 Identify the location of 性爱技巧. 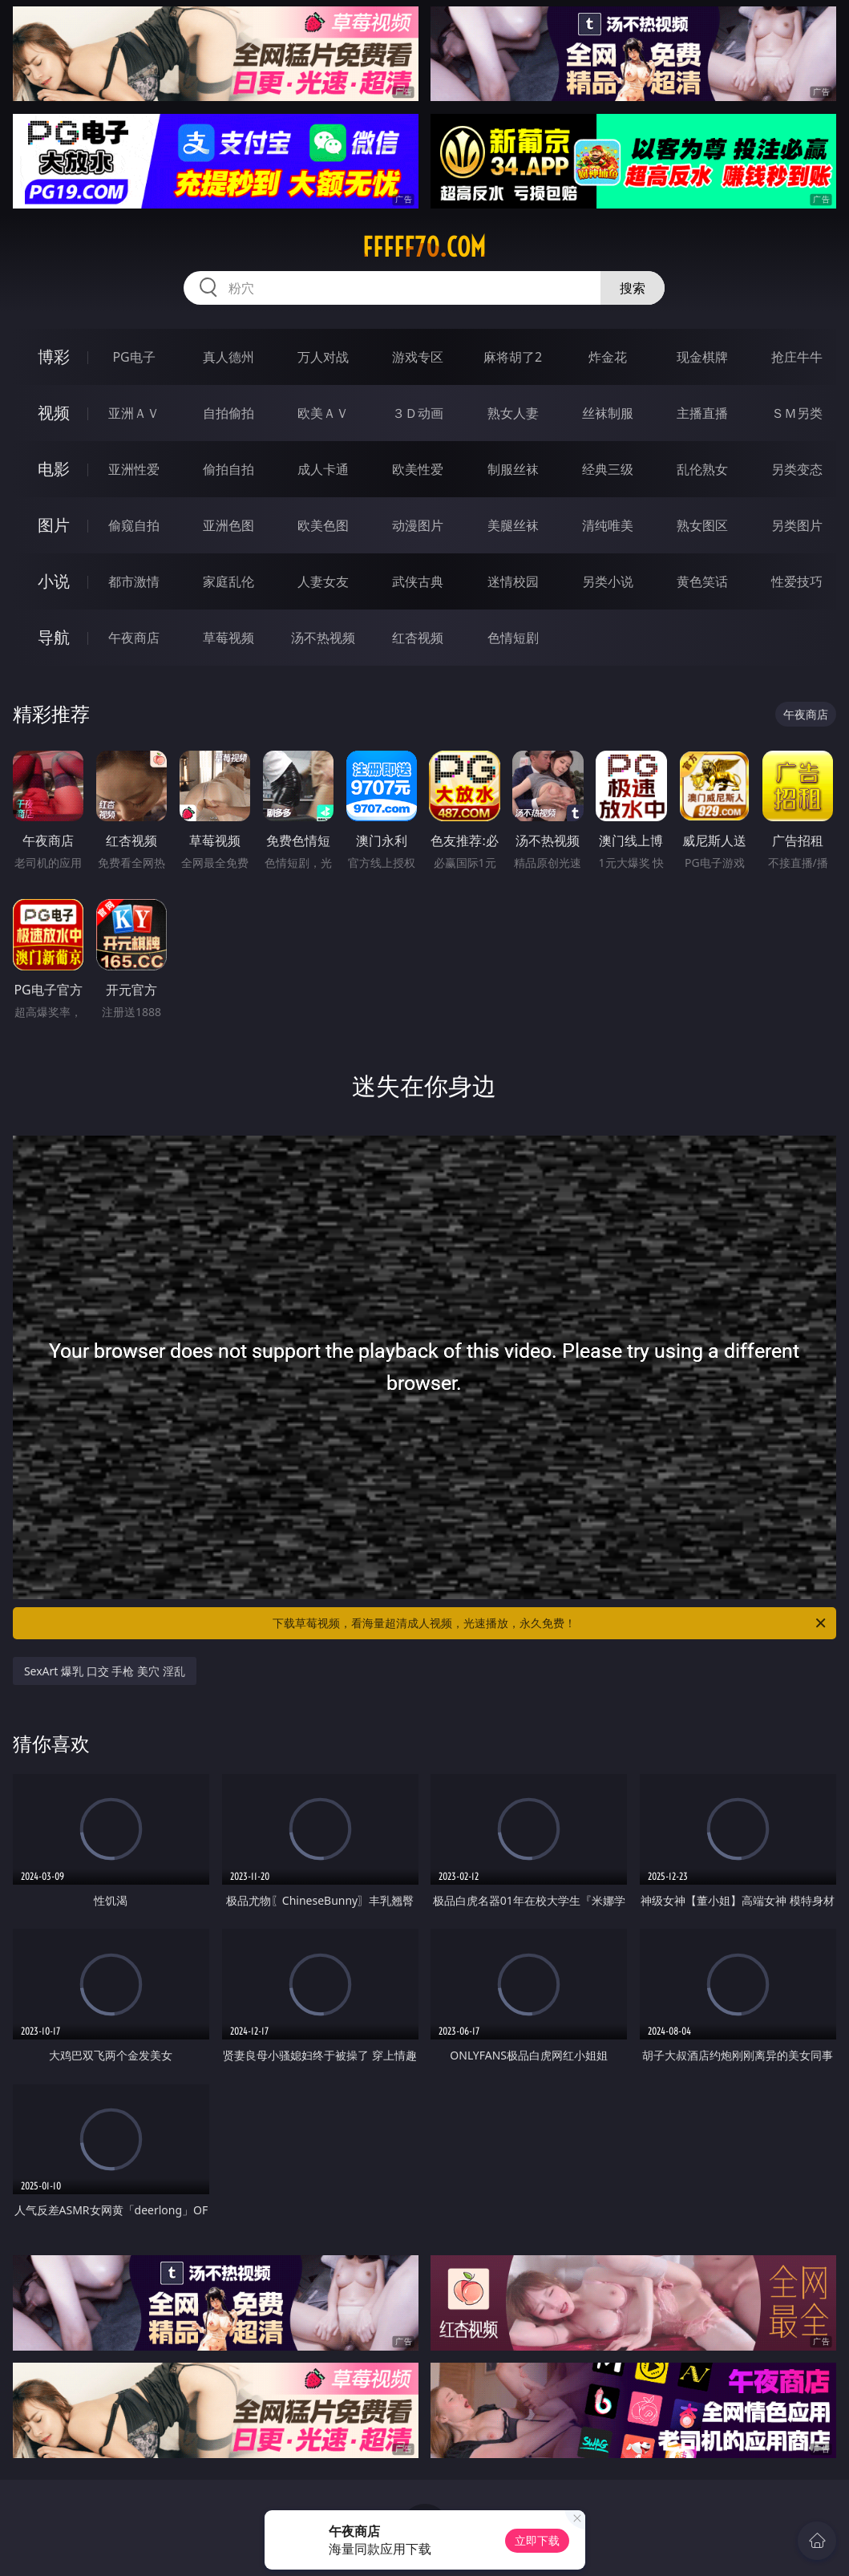
(797, 581).